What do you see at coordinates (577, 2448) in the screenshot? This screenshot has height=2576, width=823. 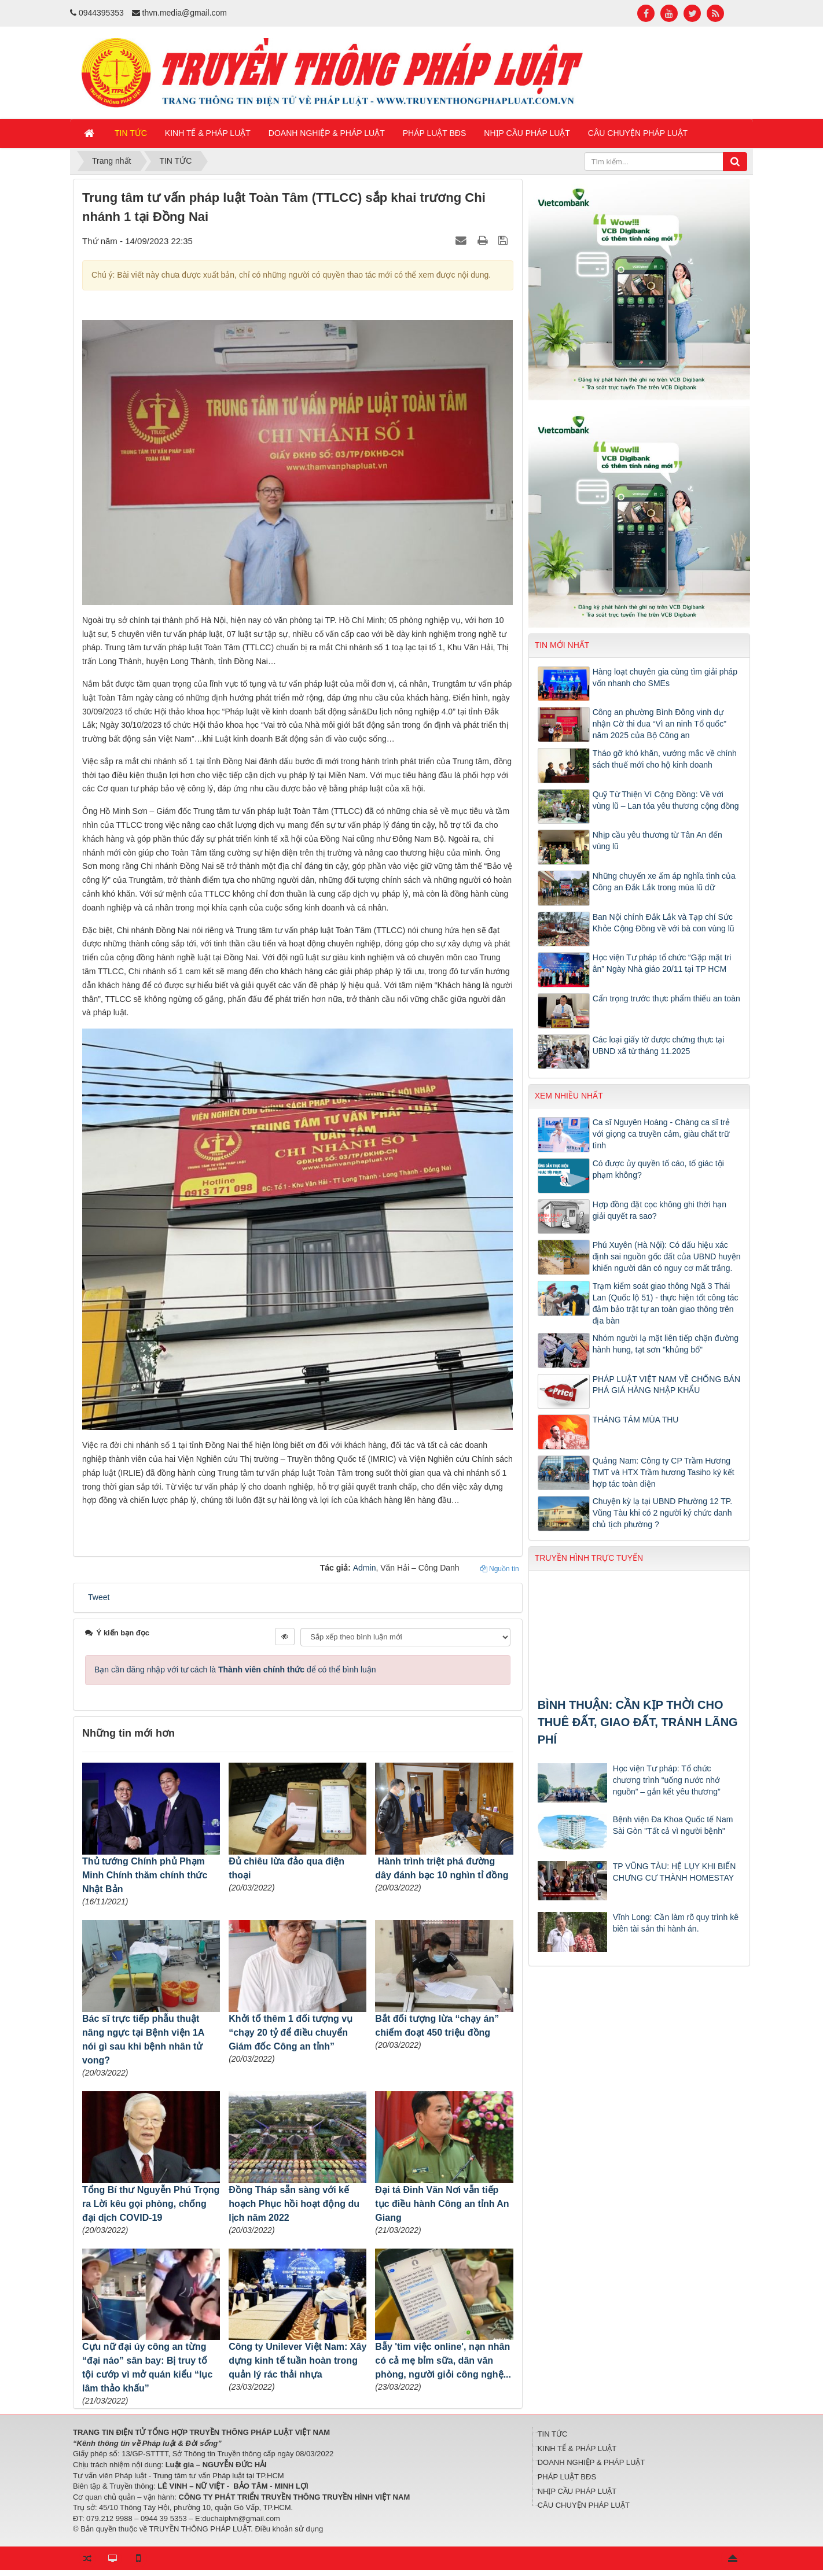 I see `KINH TẾ & PHÁP LUẬT` at bounding box center [577, 2448].